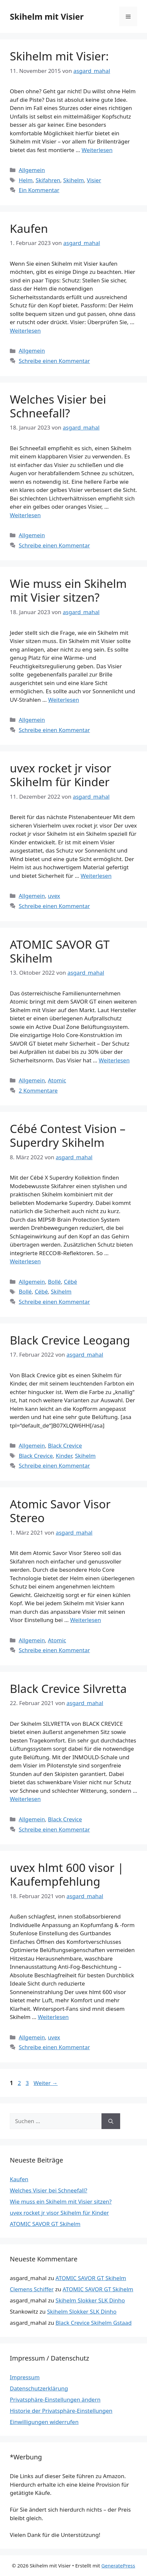 This screenshot has height=2576, width=147. I want to click on Skifahren, so click(48, 180).